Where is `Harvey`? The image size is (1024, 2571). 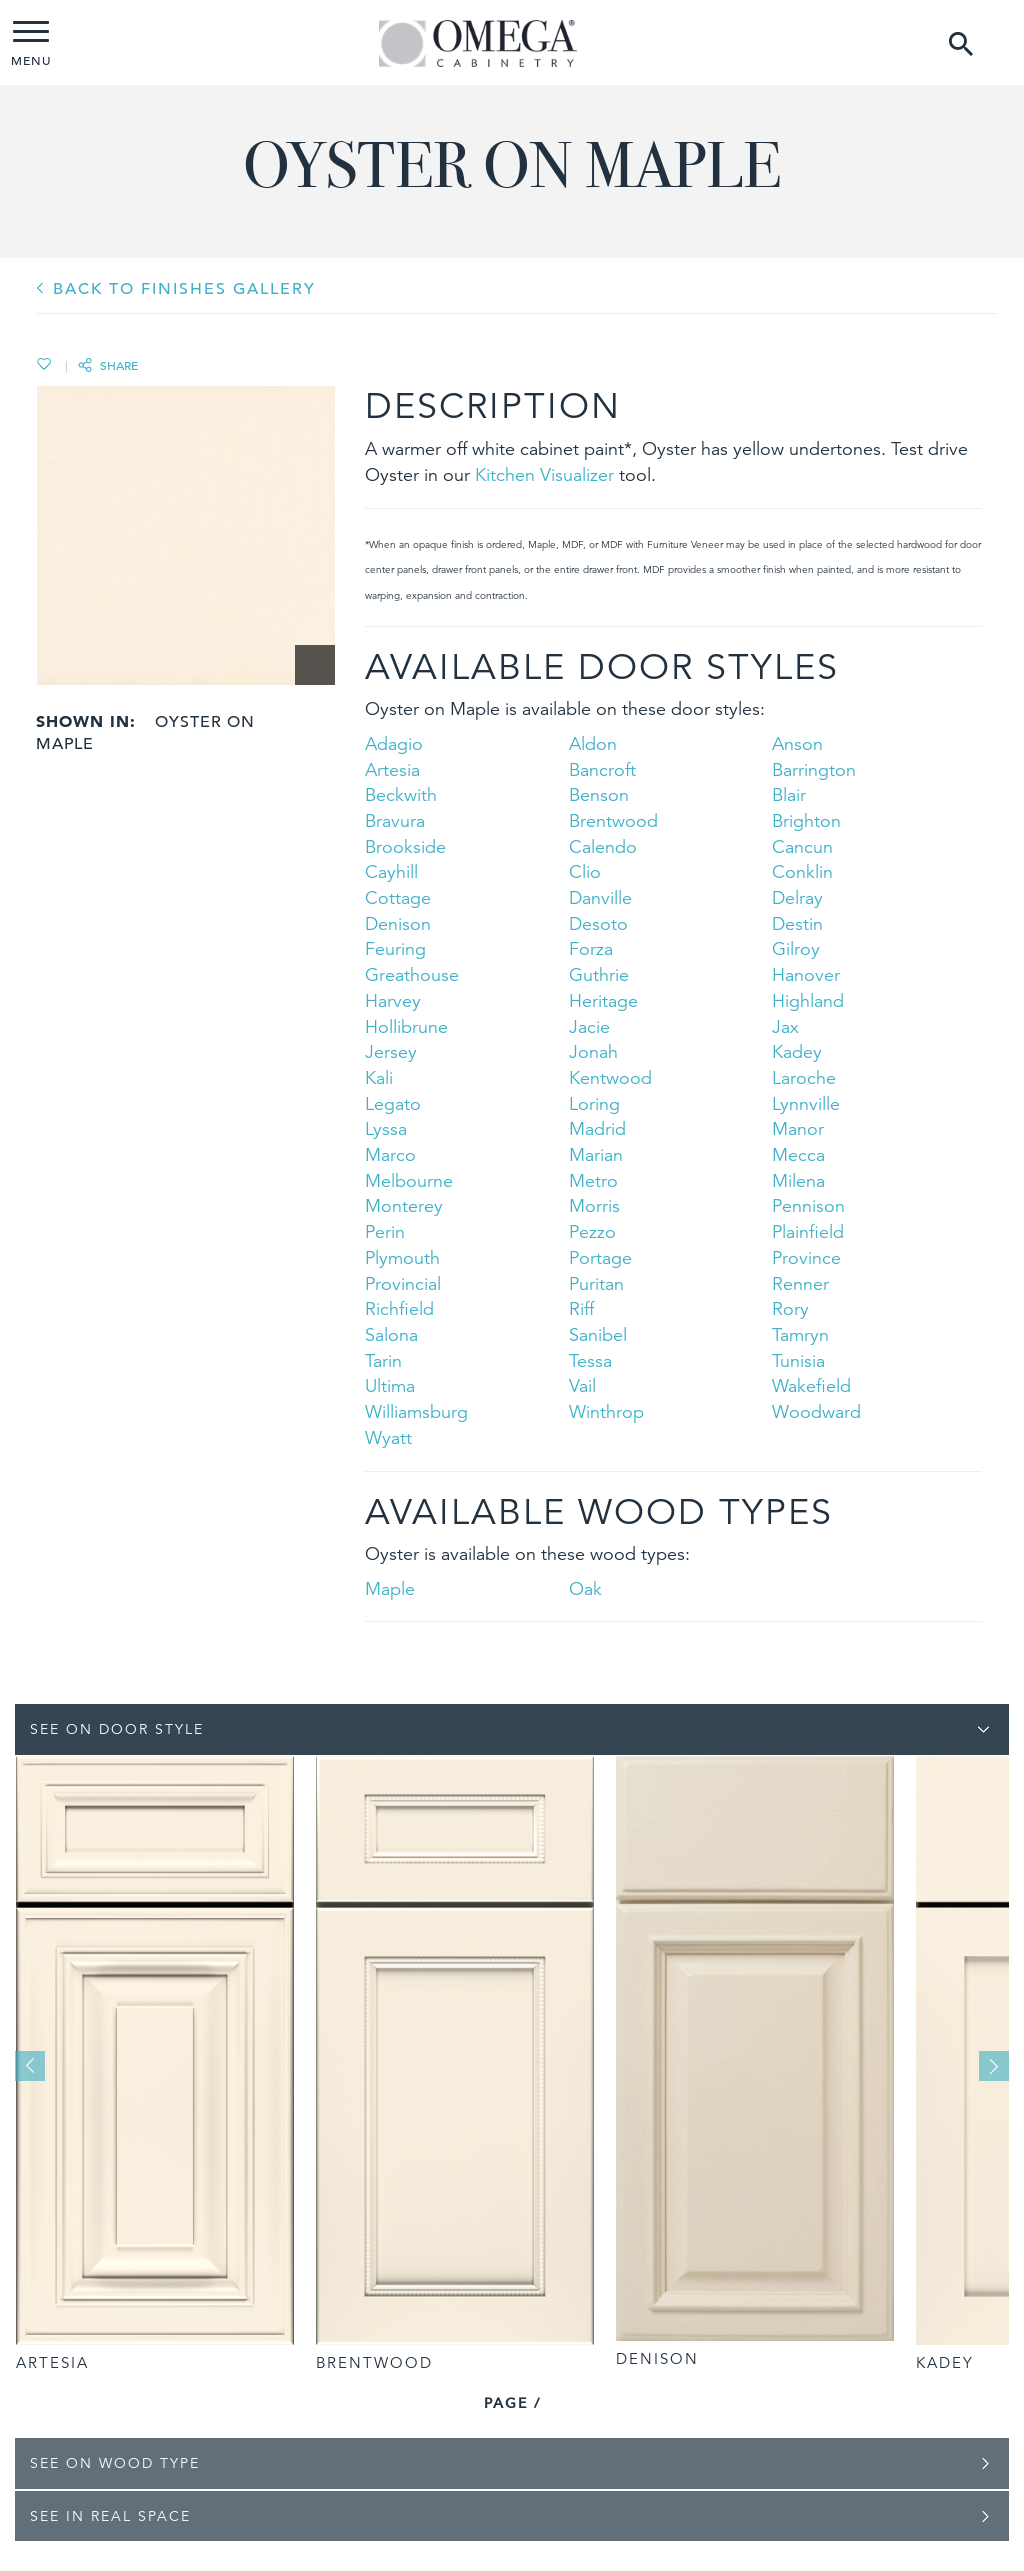
Harvey is located at coordinates (393, 1000).